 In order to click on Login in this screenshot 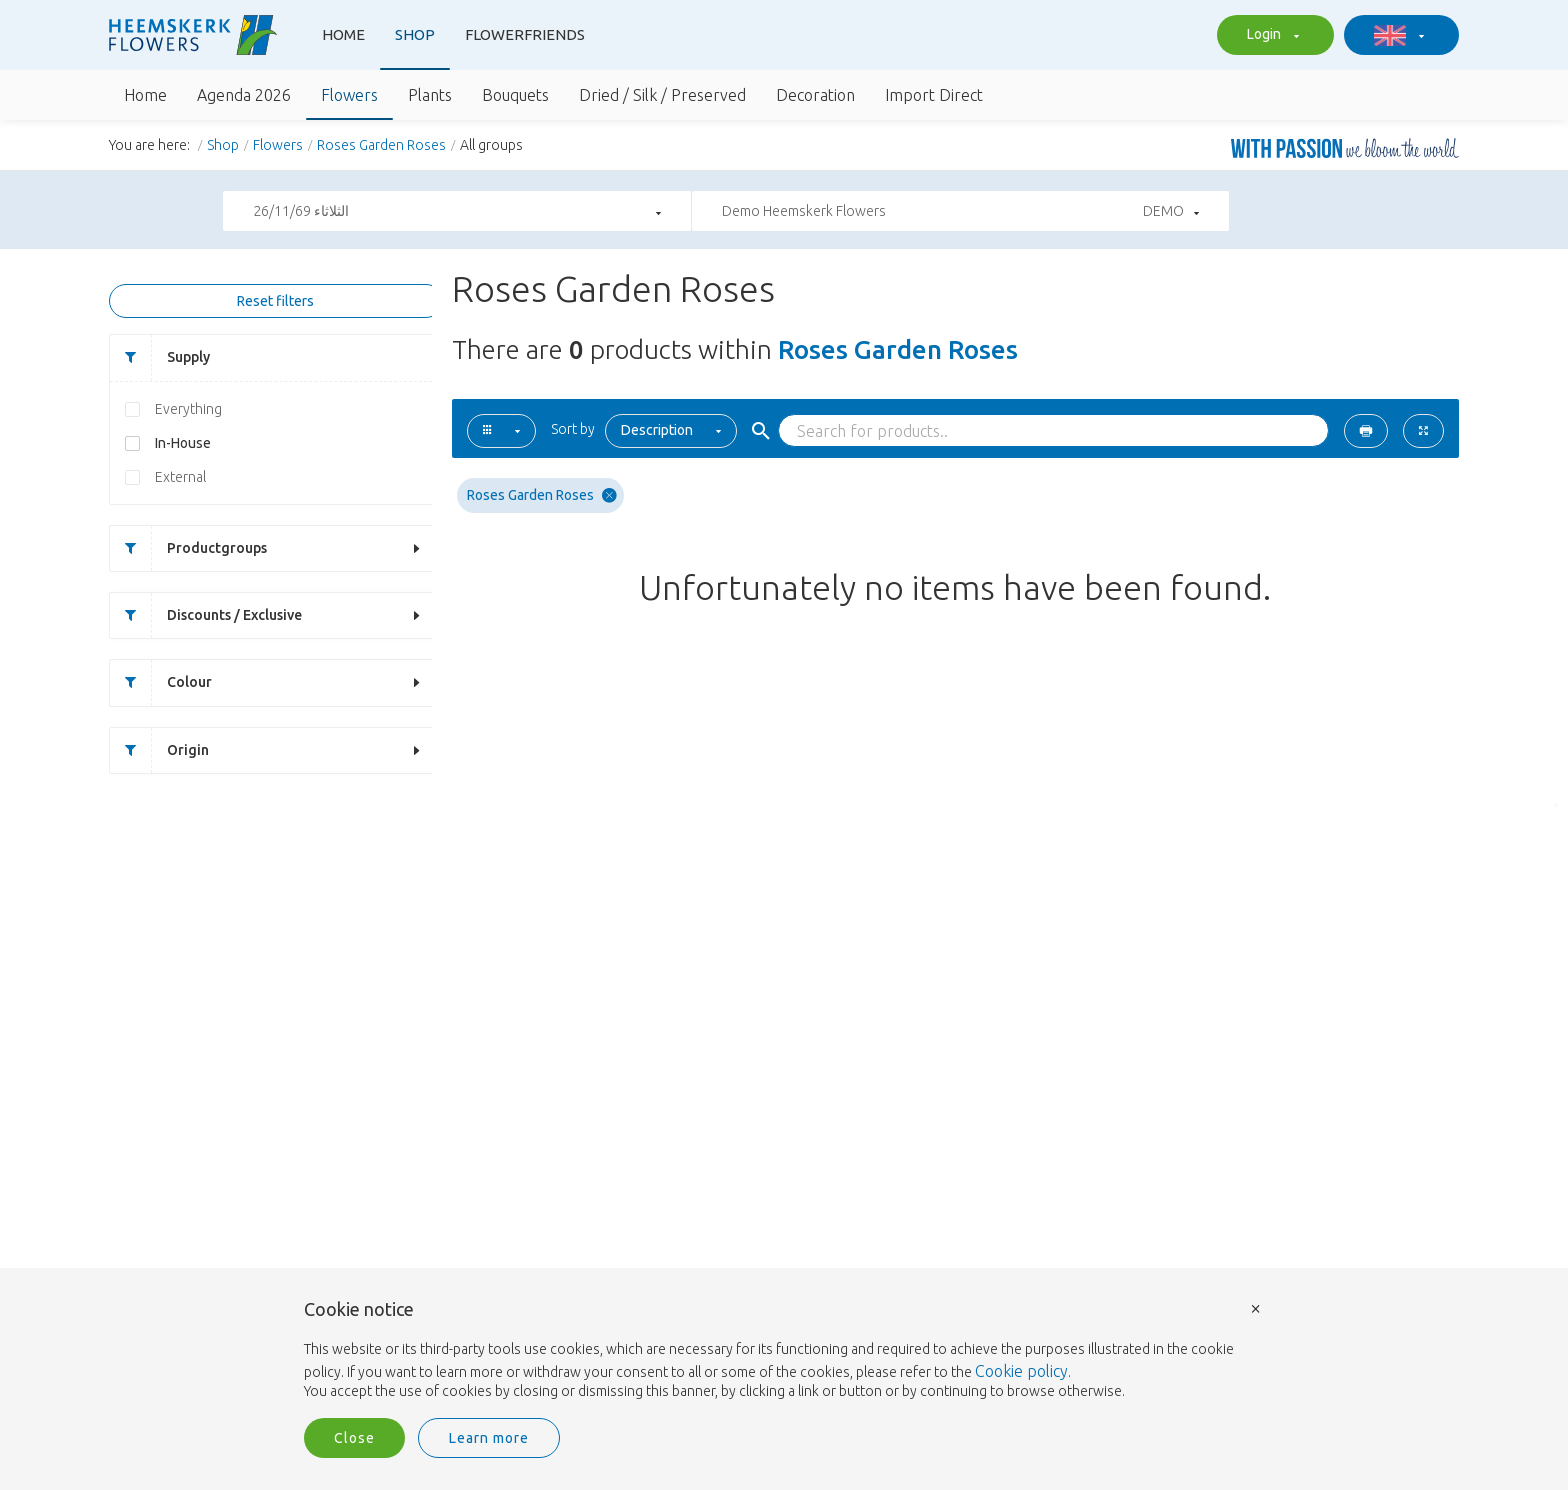, I will do `click(1270, 36)`.